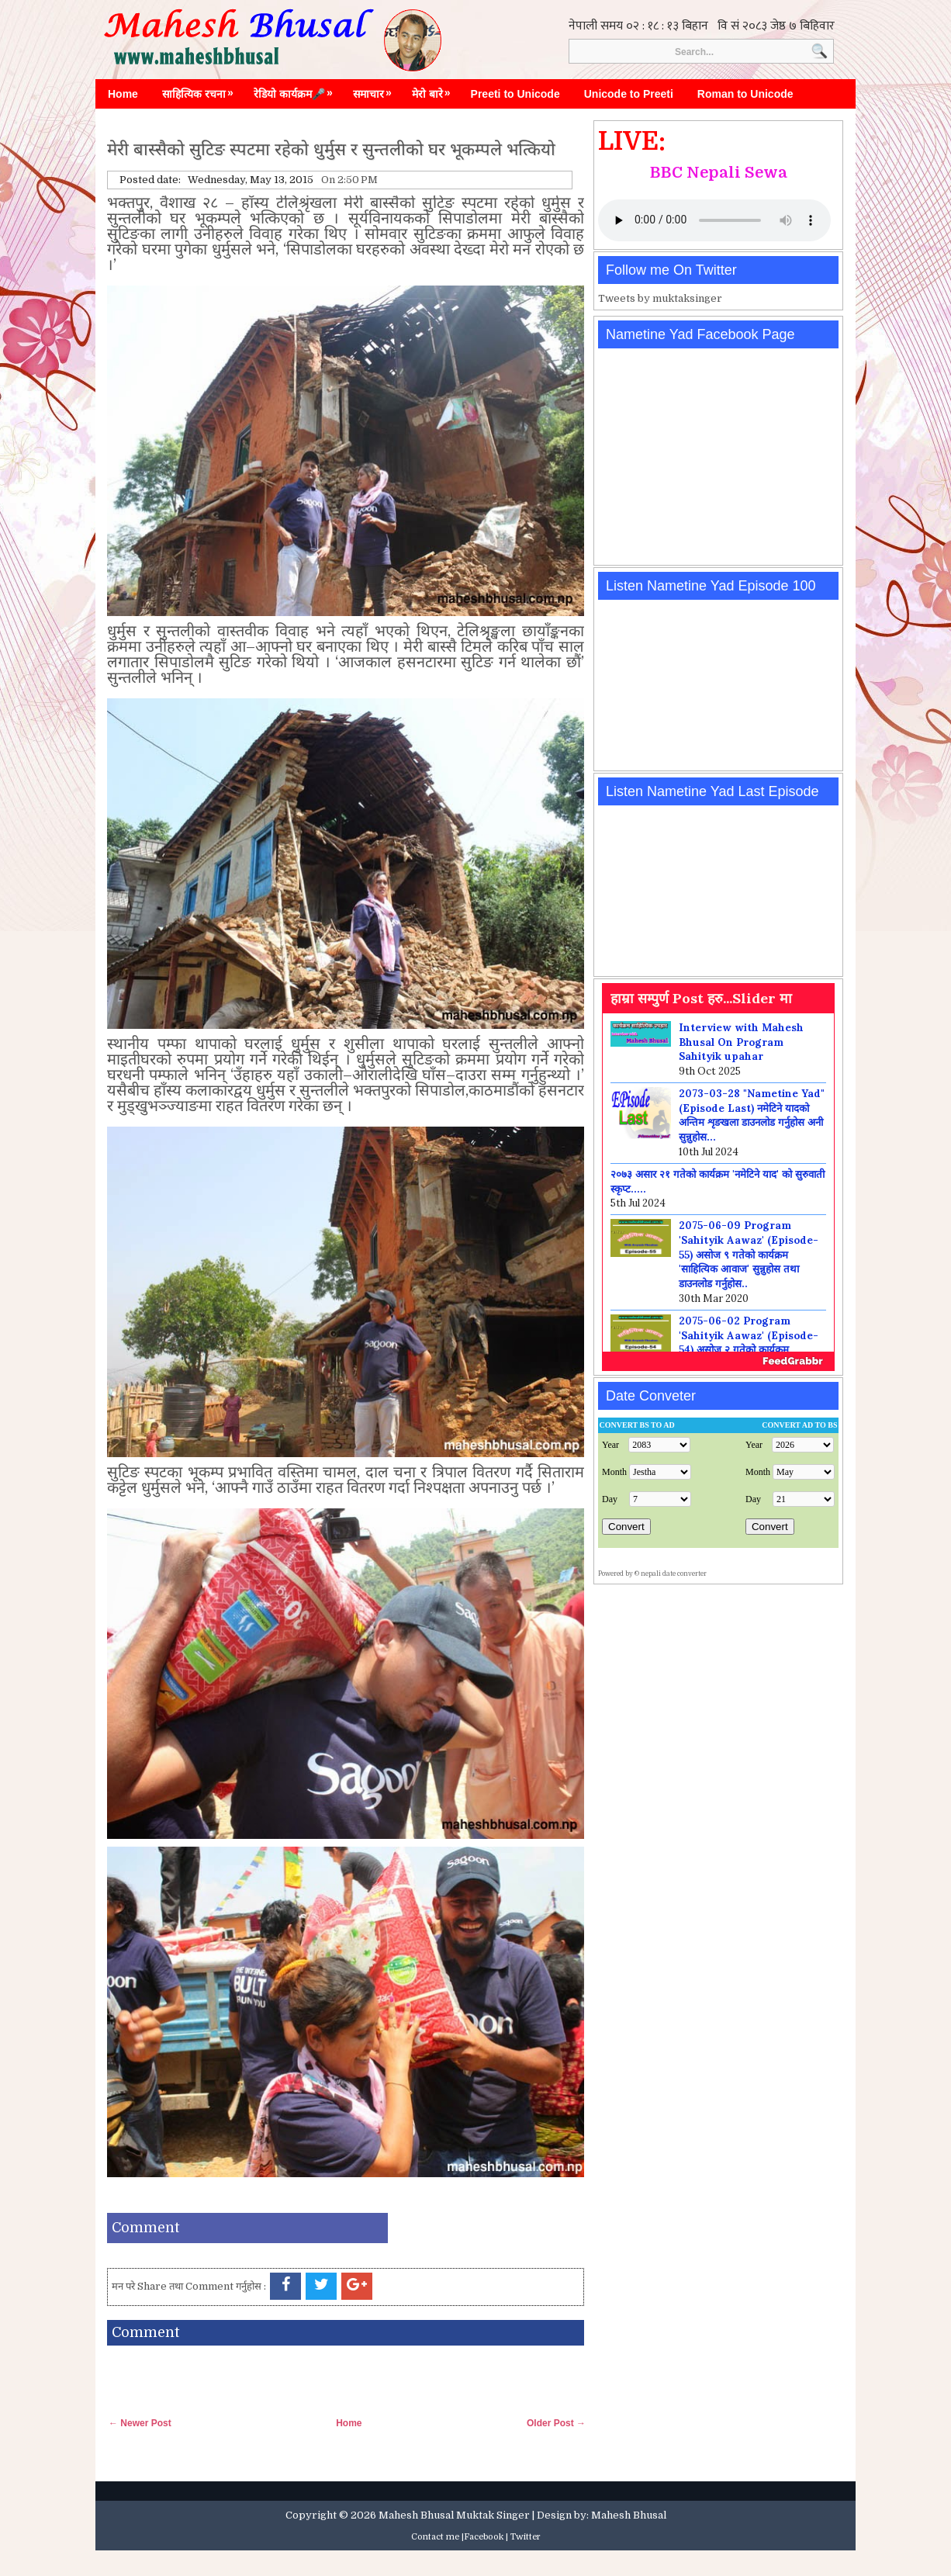 This screenshot has width=951, height=2576. I want to click on Roman to Unicode, so click(745, 94).